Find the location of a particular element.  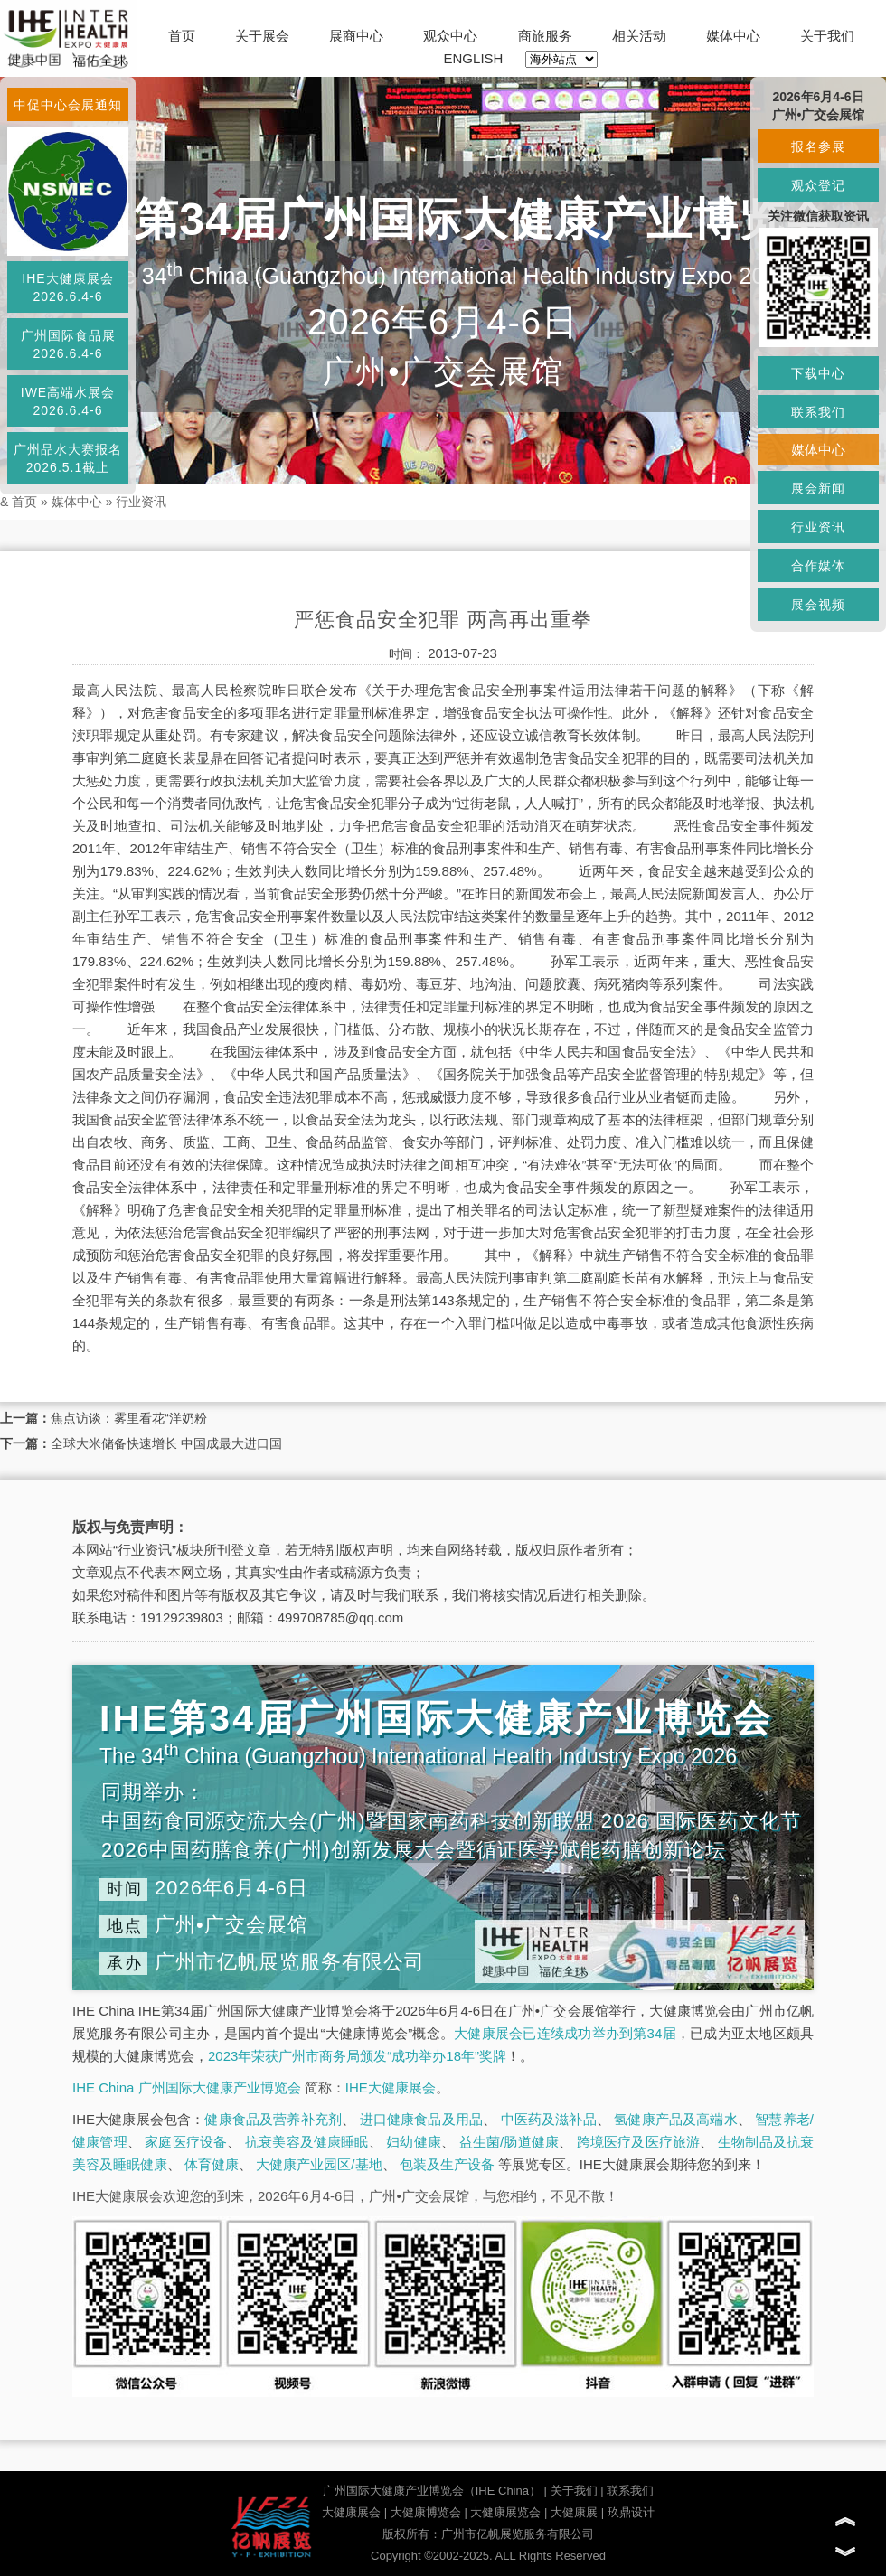

包装及生产设备 is located at coordinates (447, 2164).